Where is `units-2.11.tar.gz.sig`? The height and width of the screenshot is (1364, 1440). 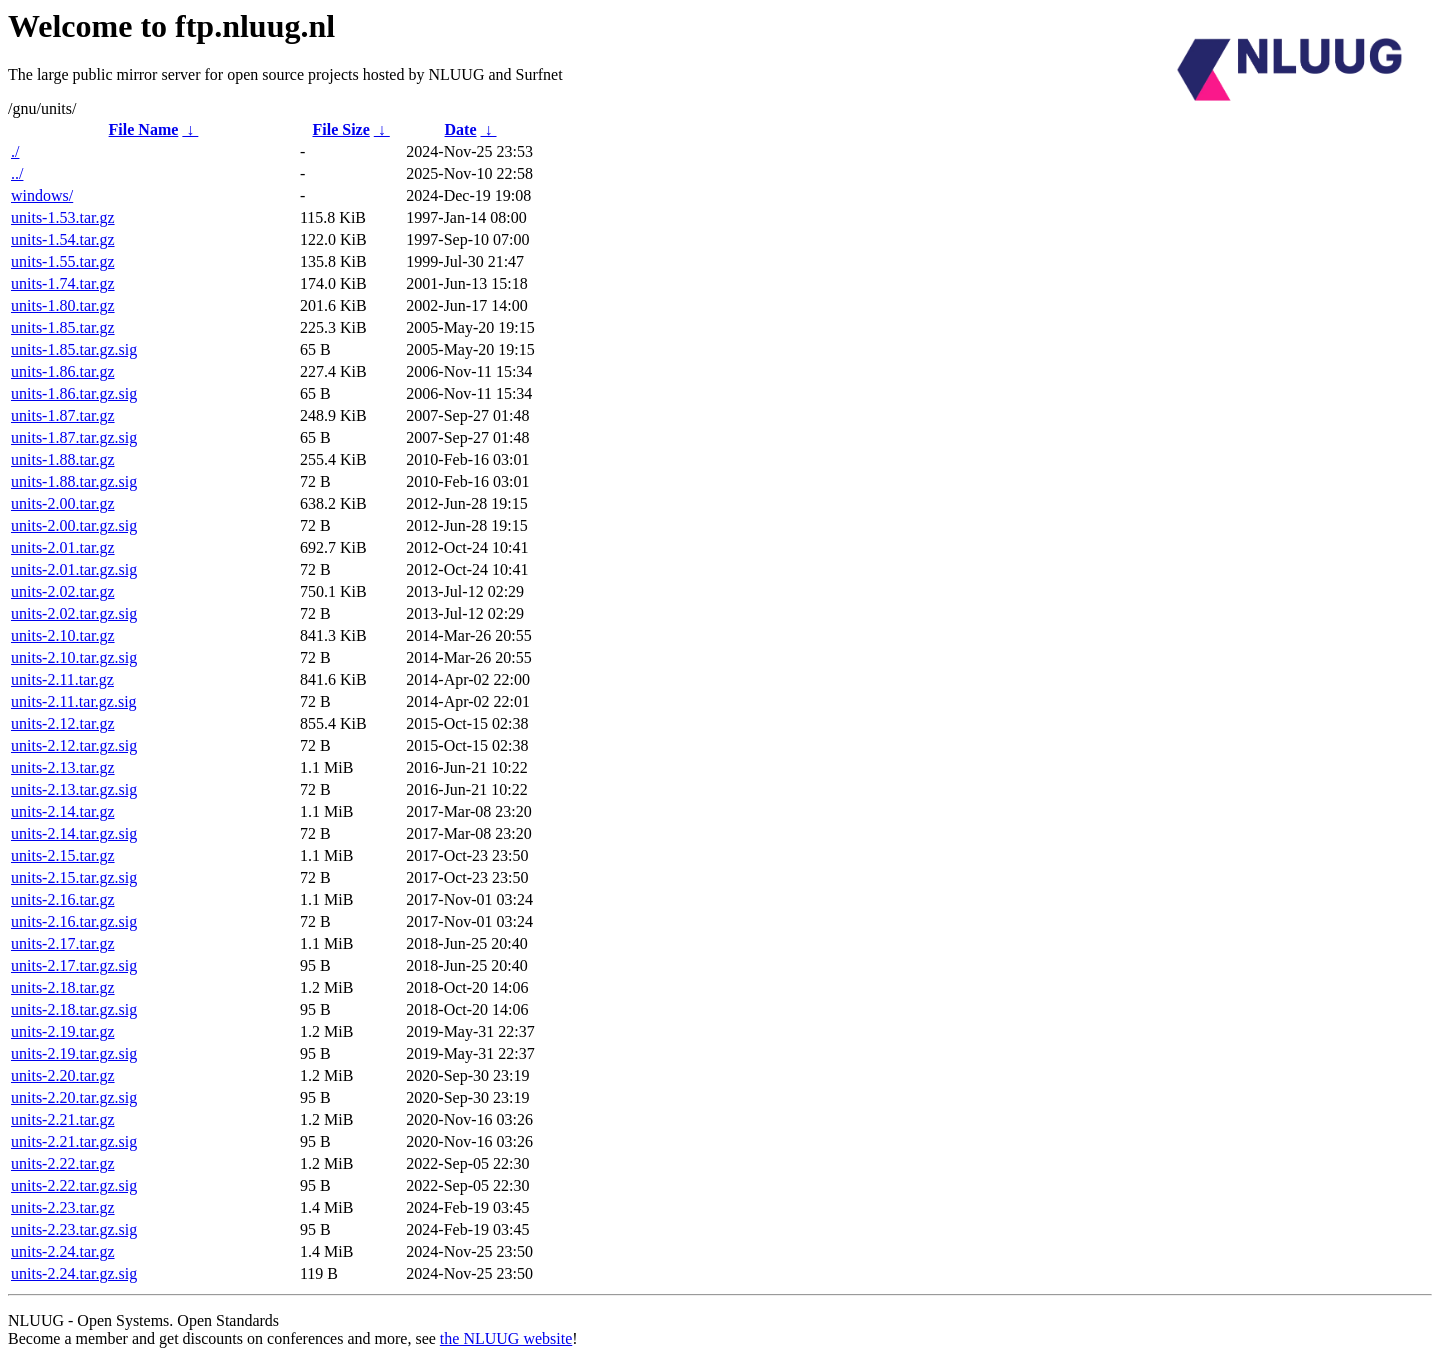 units-2.11.tar.gz.sig is located at coordinates (74, 701).